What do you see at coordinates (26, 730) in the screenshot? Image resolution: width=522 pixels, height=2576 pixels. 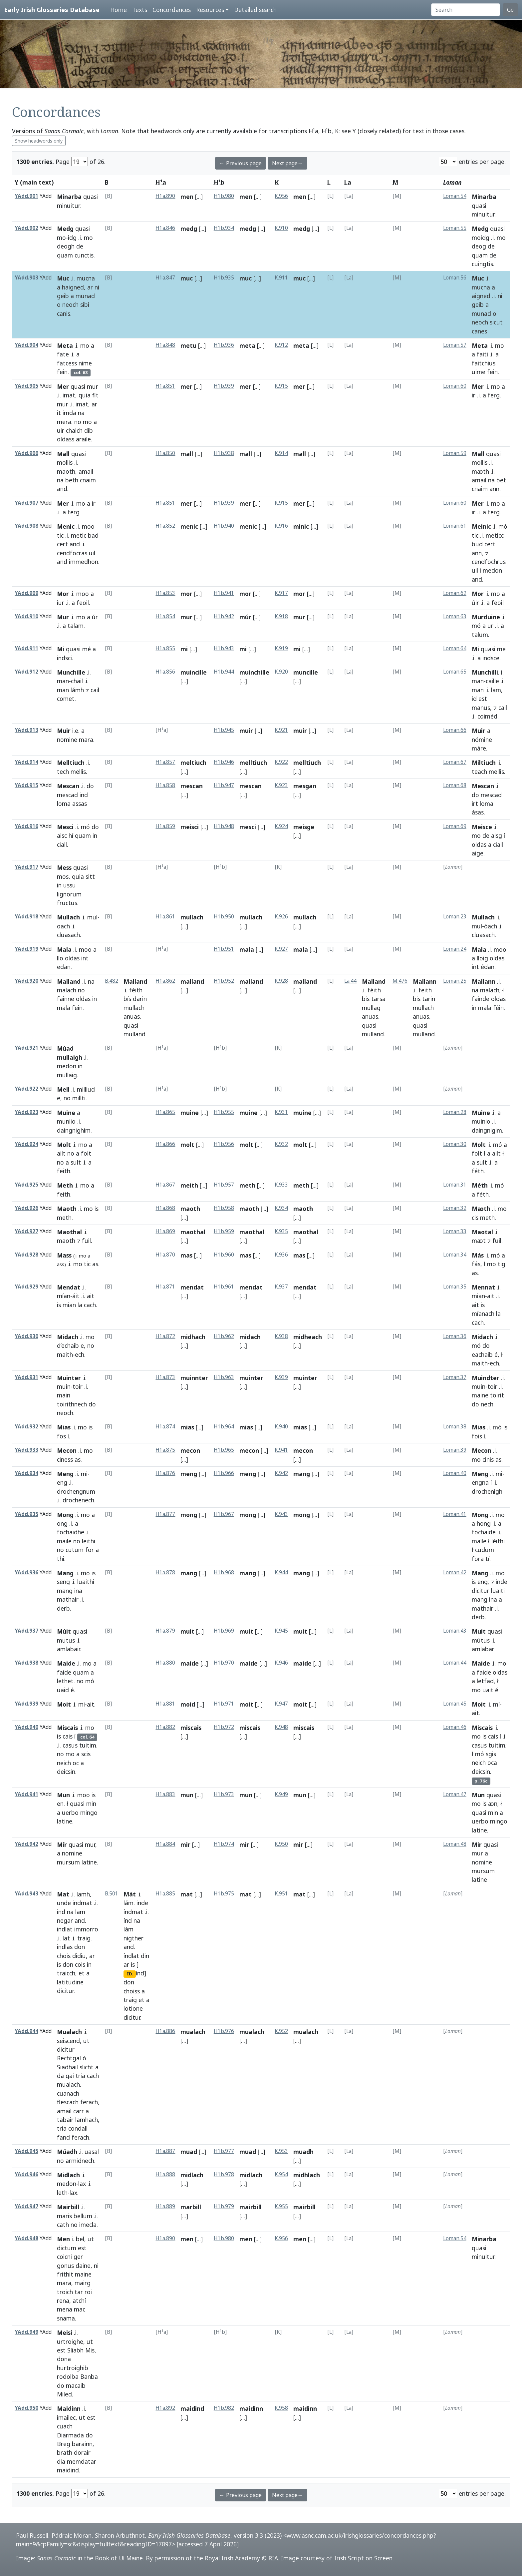 I see `YAdd.913` at bounding box center [26, 730].